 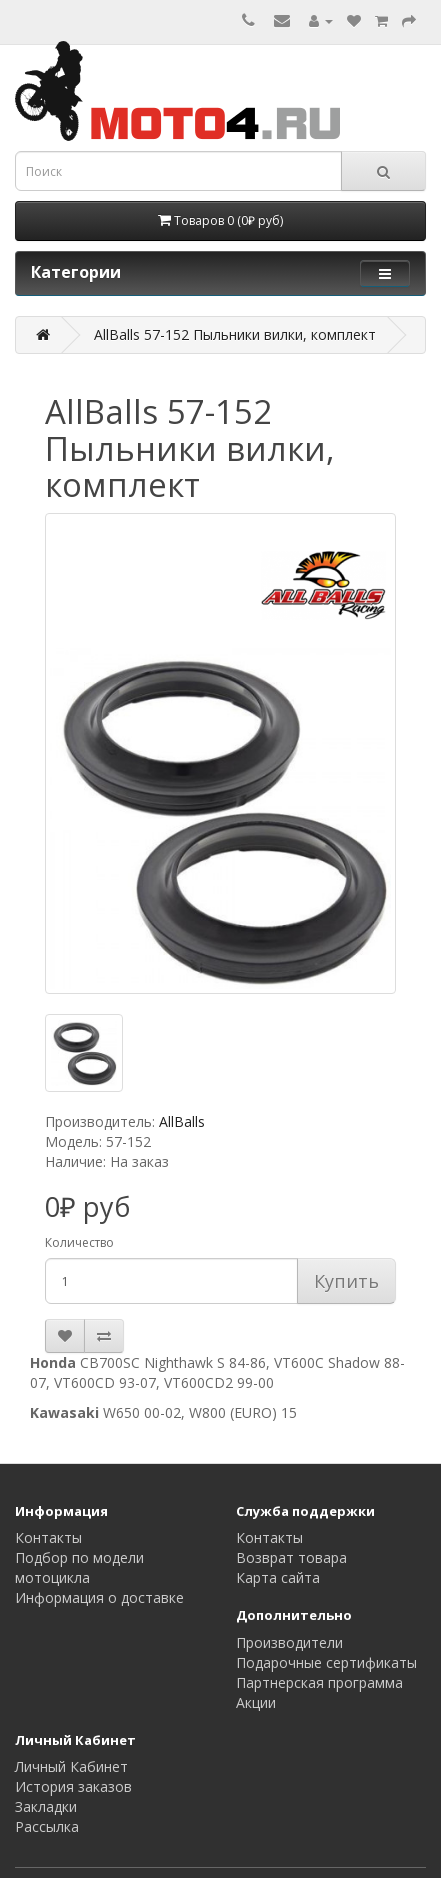 What do you see at coordinates (99, 1597) in the screenshot?
I see `Информация о доставке` at bounding box center [99, 1597].